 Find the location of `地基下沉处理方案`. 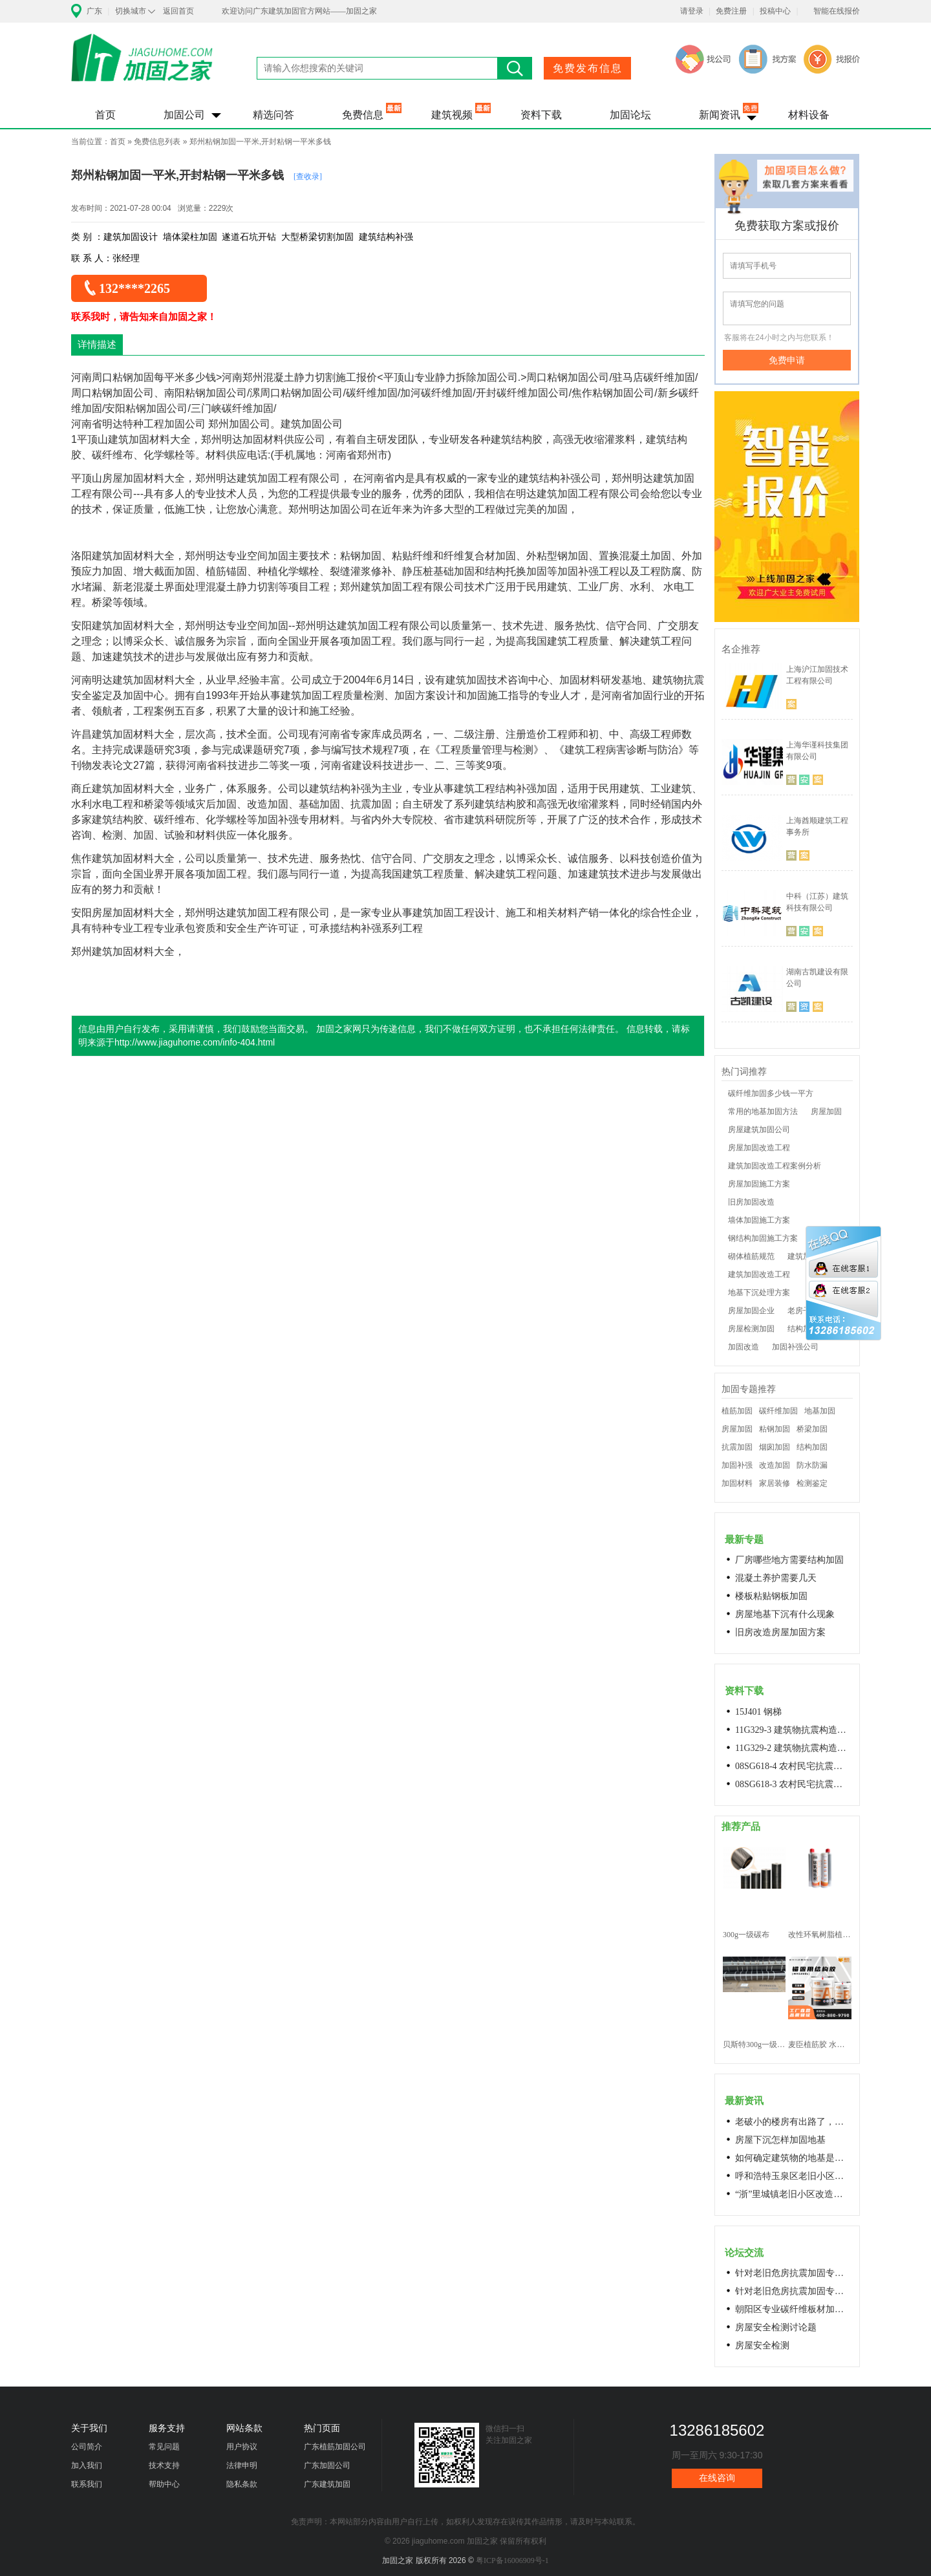

地基下沉处理方案 is located at coordinates (759, 1292).